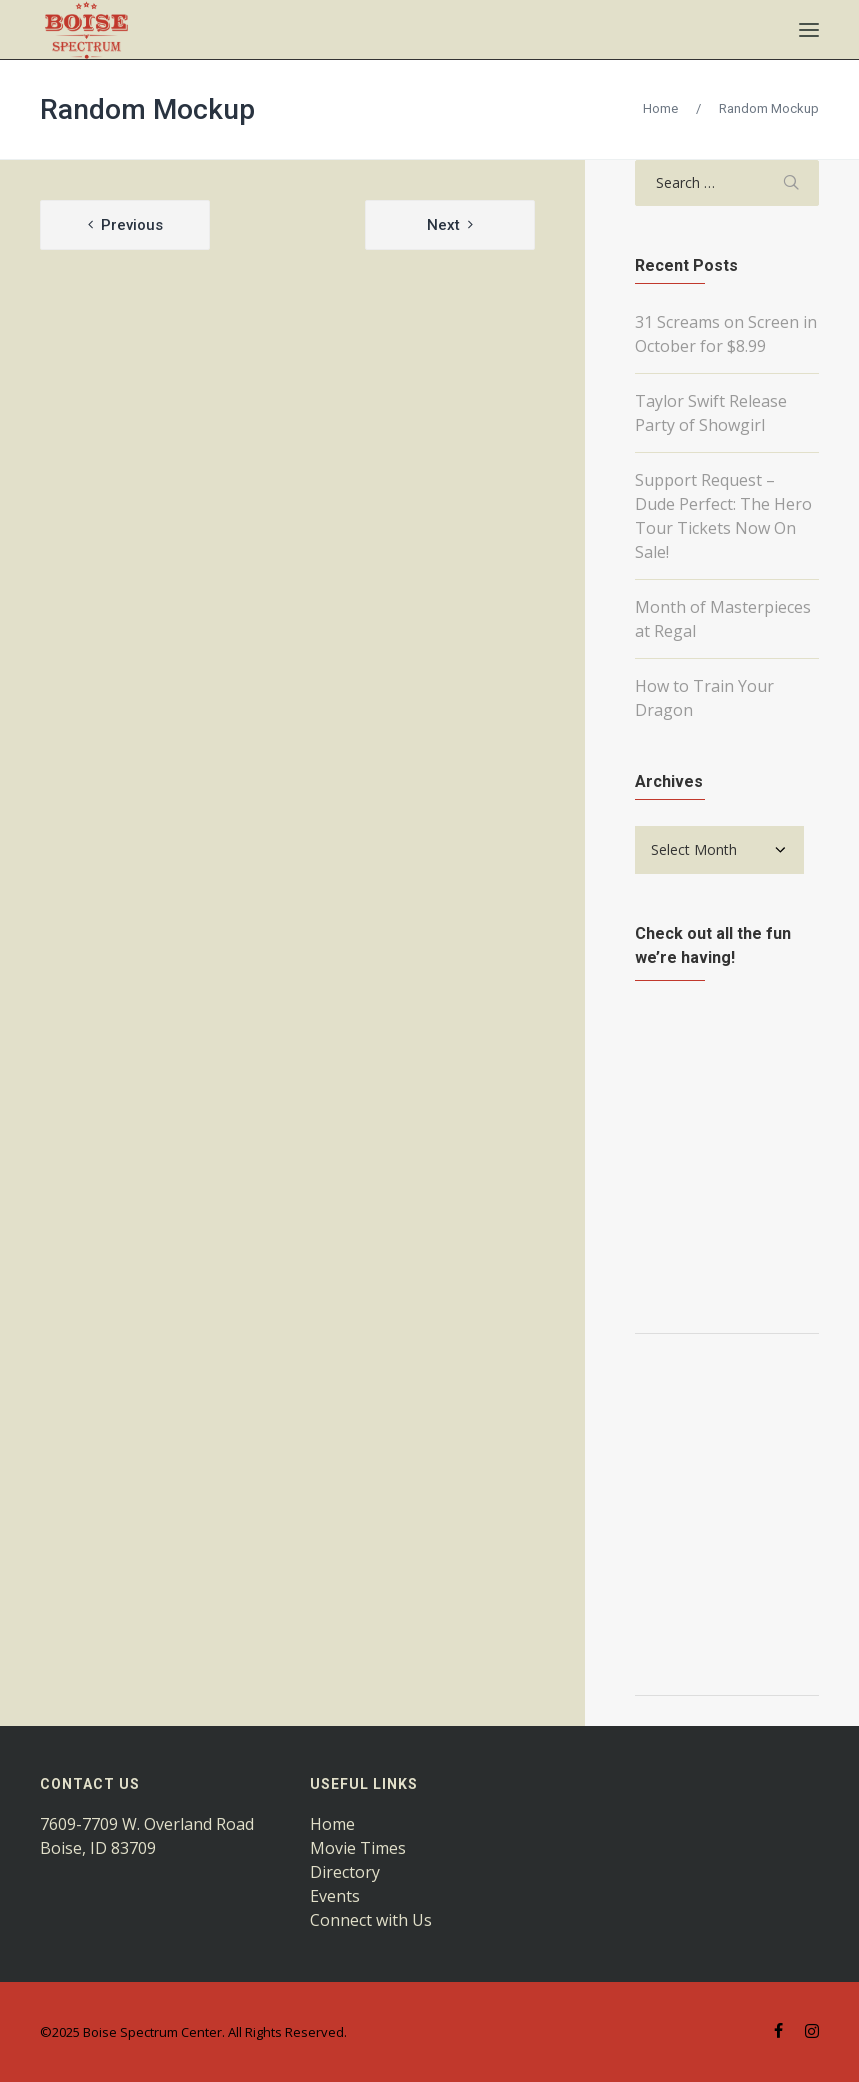  Describe the element at coordinates (132, 225) in the screenshot. I see `Previous` at that location.